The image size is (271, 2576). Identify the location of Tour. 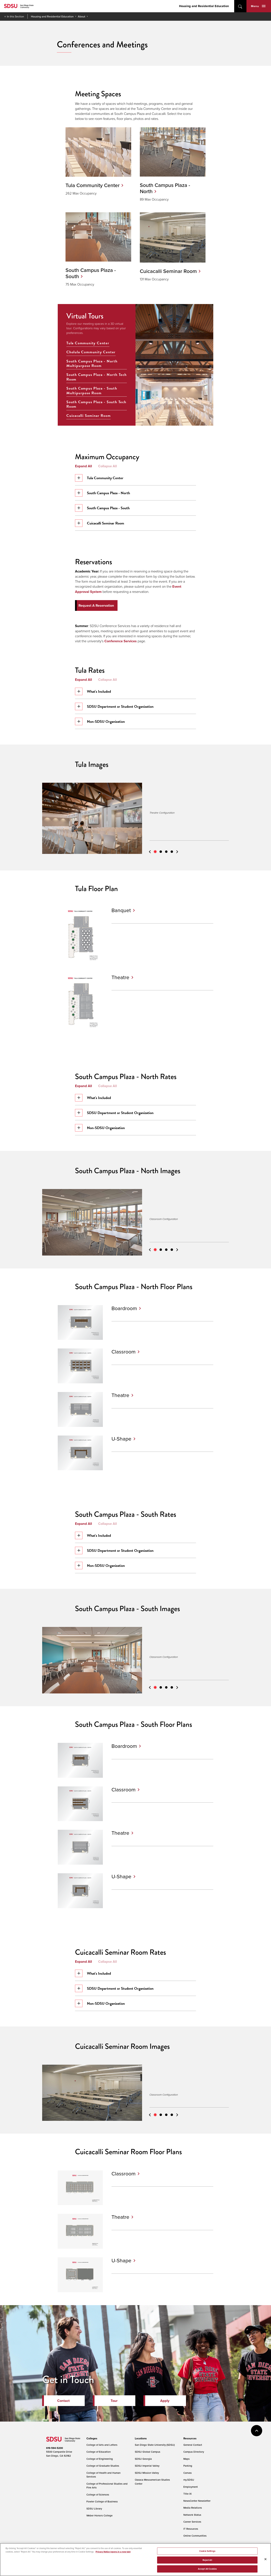
(114, 2400).